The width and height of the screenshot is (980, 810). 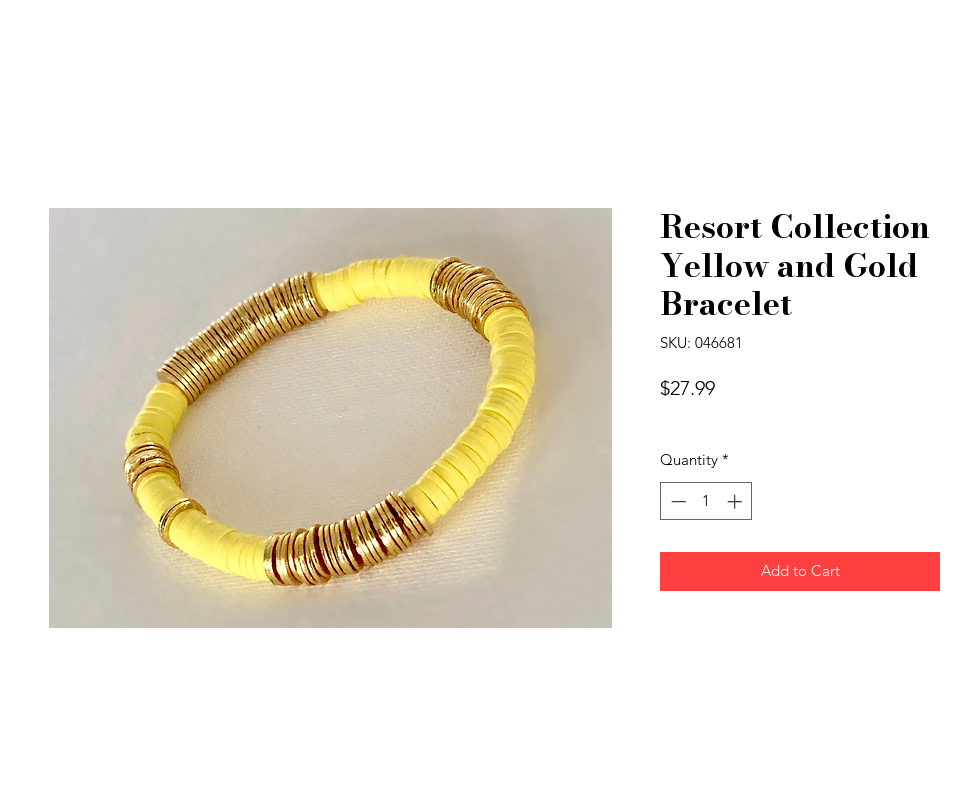 I want to click on [spinbutton], so click(x=706, y=501).